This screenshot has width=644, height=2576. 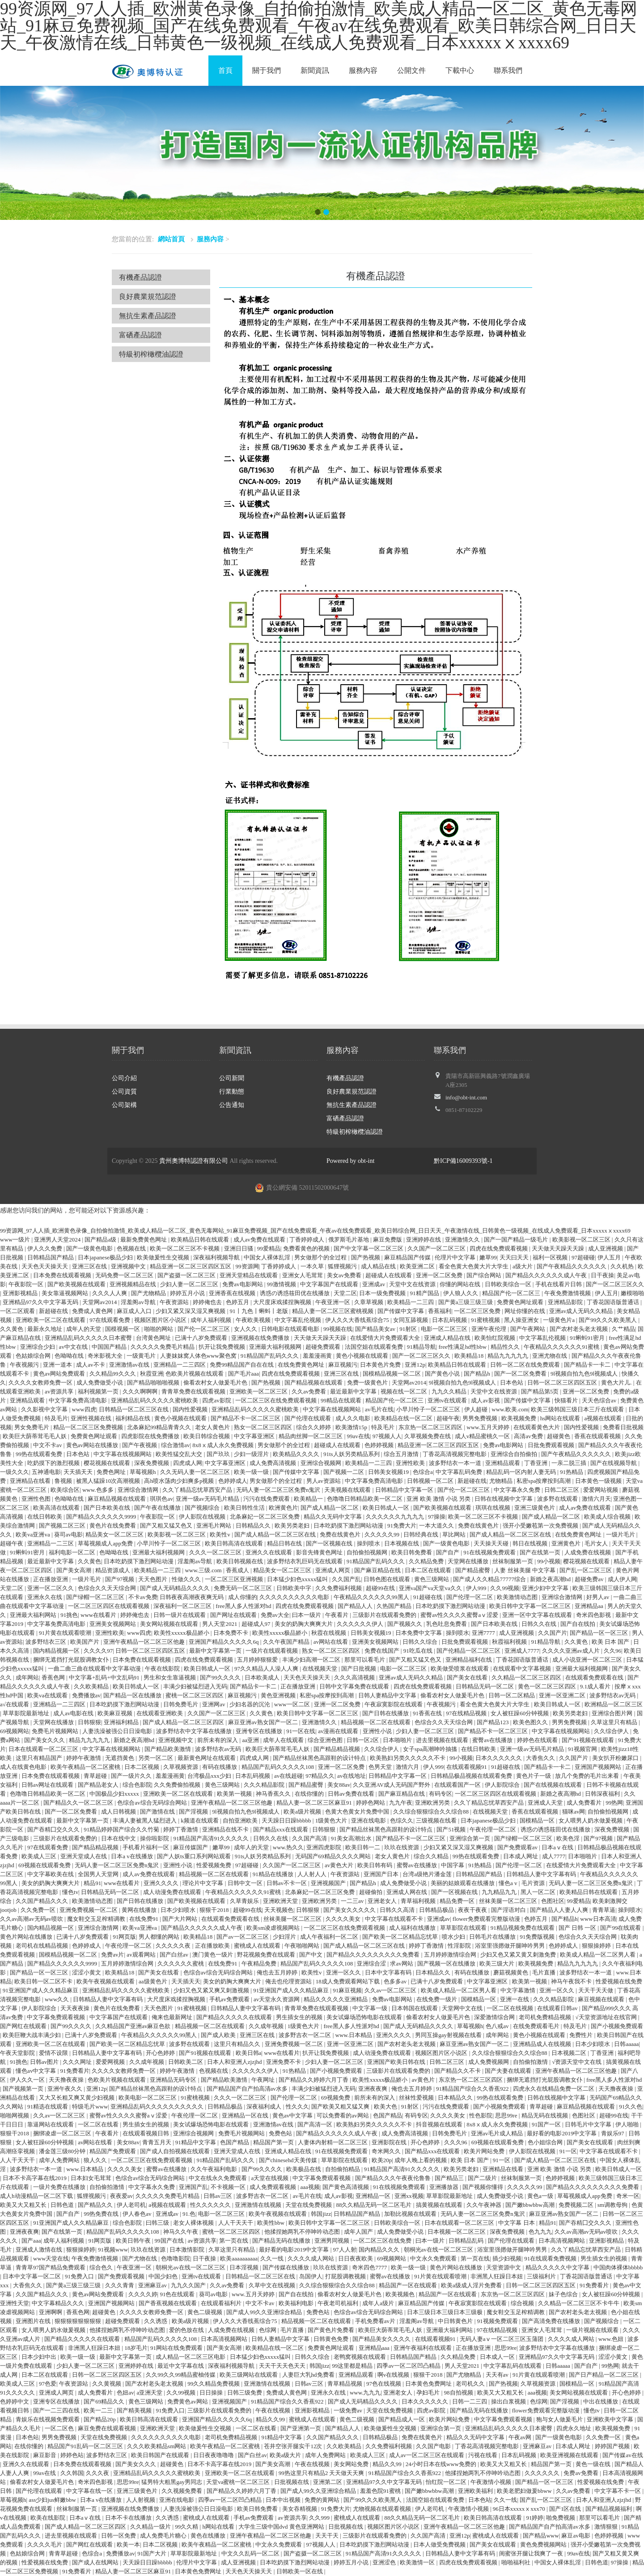 I want to click on 日本成人一区, so click(x=498, y=2356).